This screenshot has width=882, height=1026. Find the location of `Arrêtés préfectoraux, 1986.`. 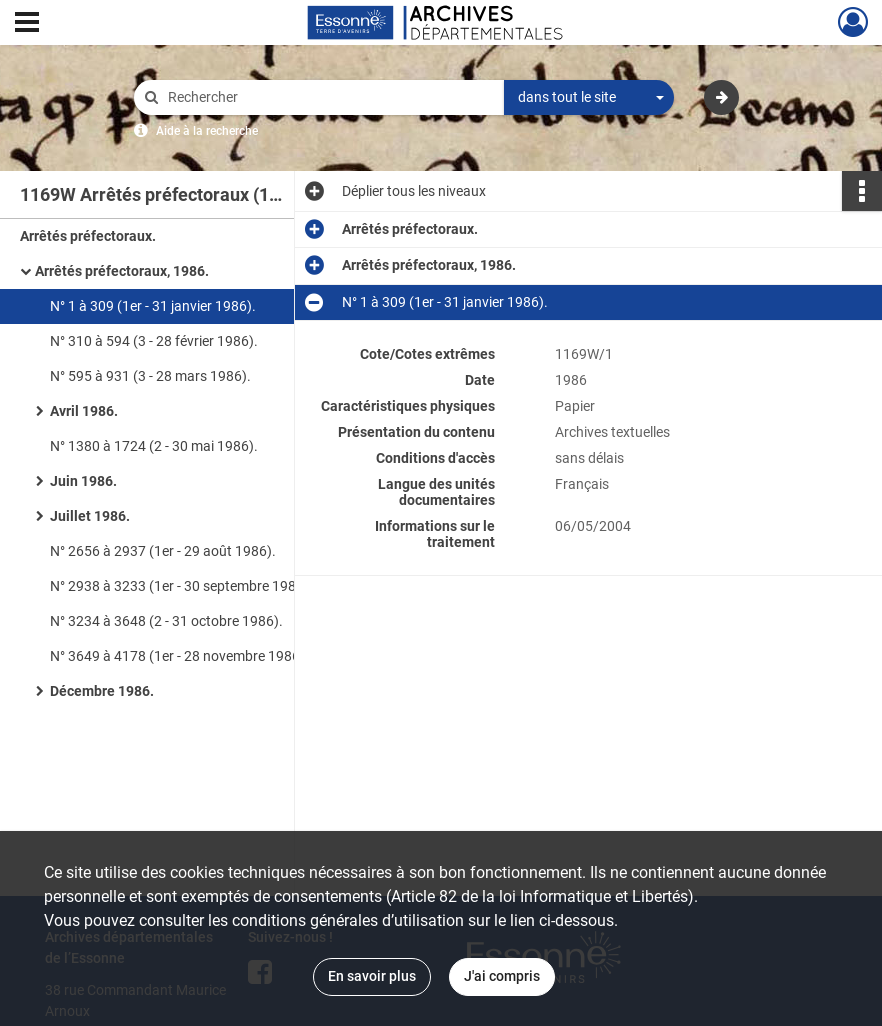

Arrêtés préfectoraux, 1986. is located at coordinates (122, 271).